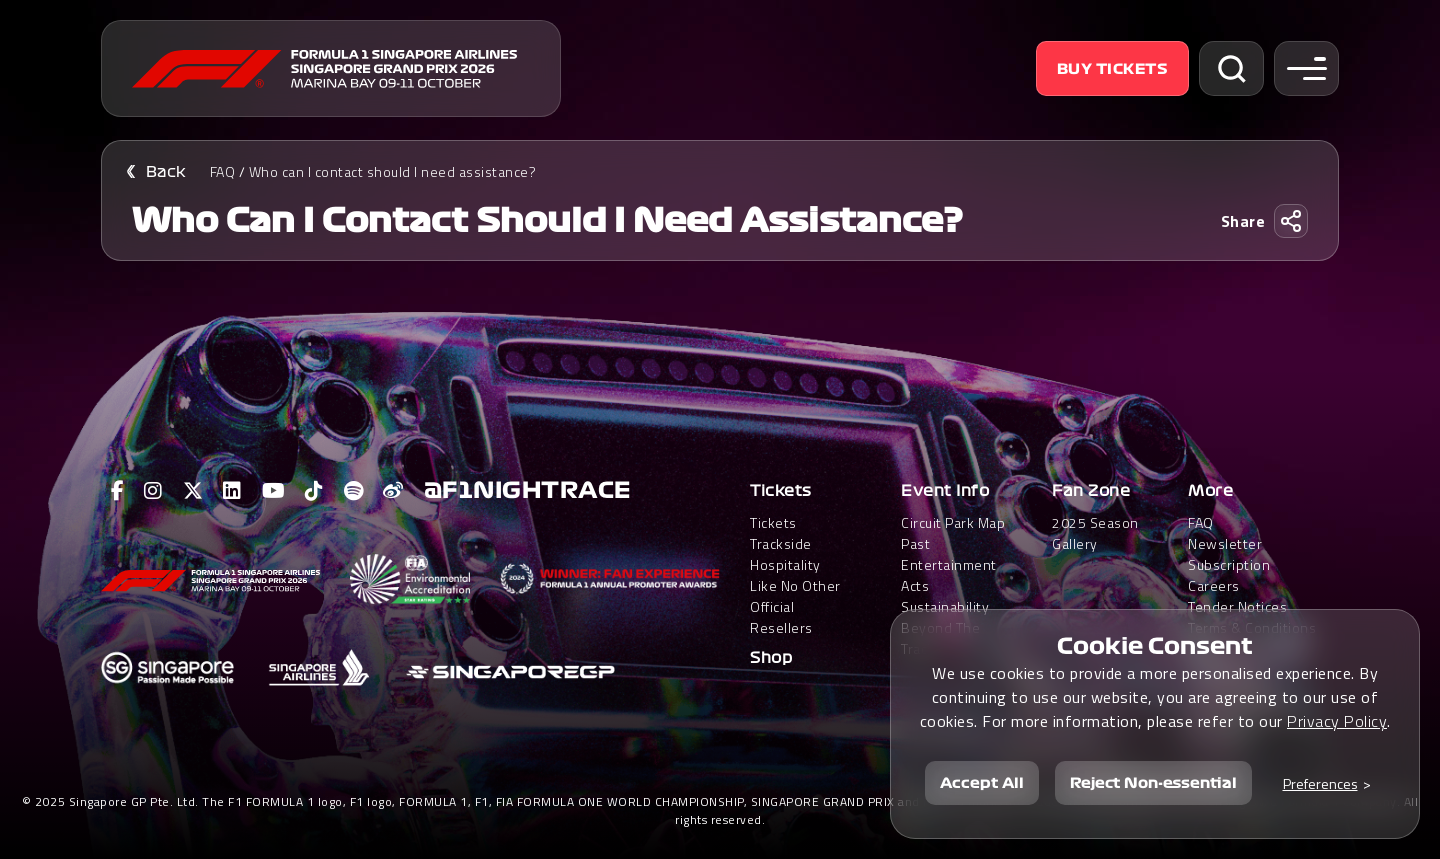 The image size is (1440, 859). I want to click on [View F1 Spotify Page], so click(354, 491).